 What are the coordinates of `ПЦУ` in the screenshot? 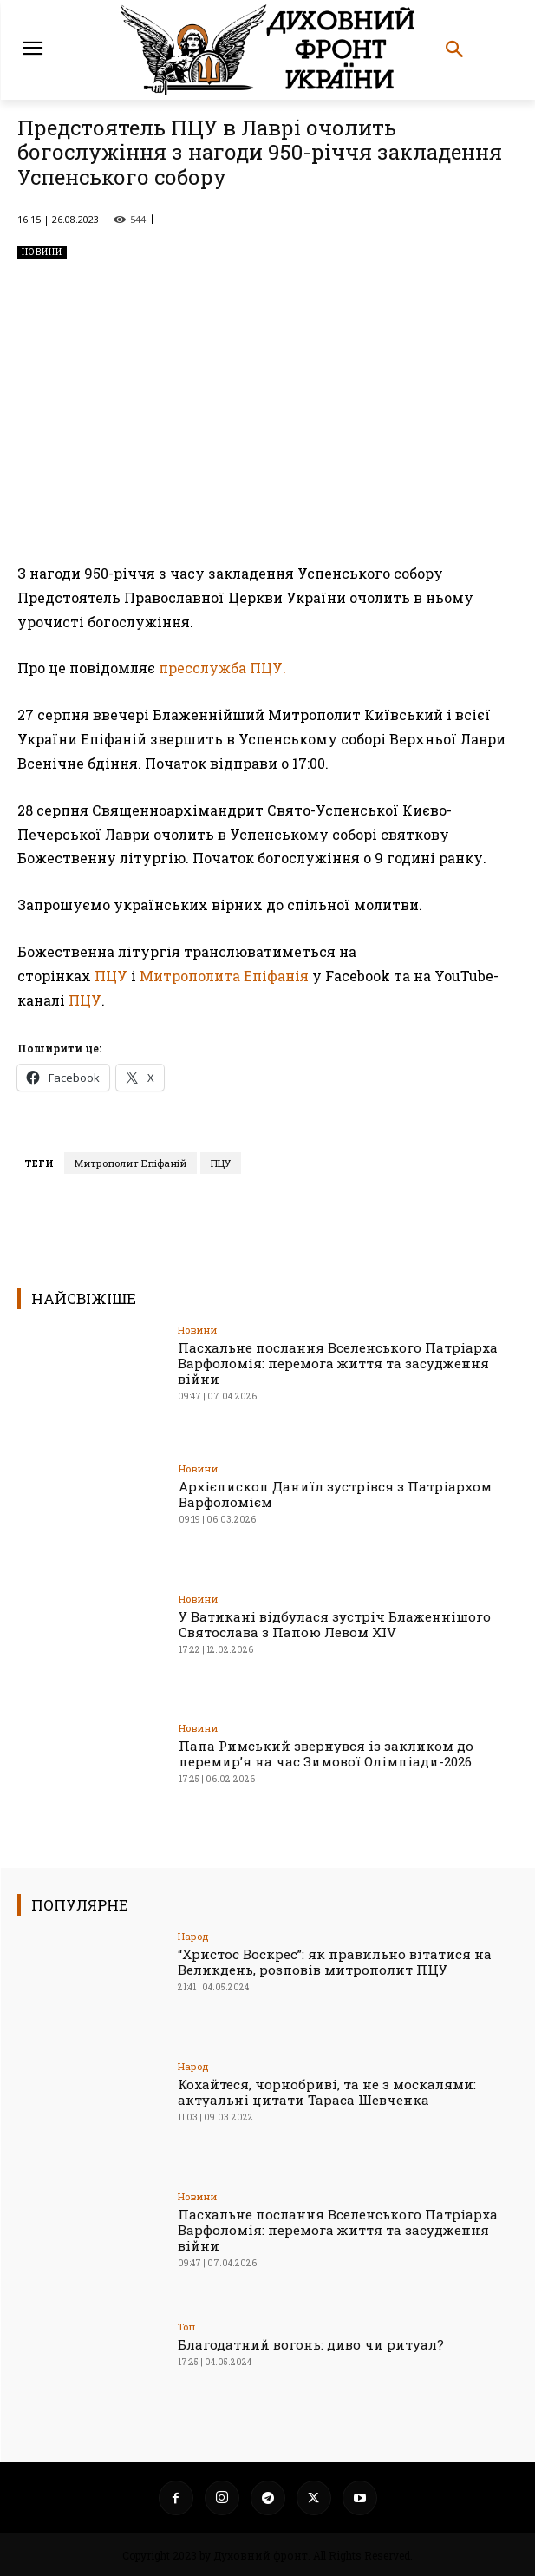 It's located at (111, 976).